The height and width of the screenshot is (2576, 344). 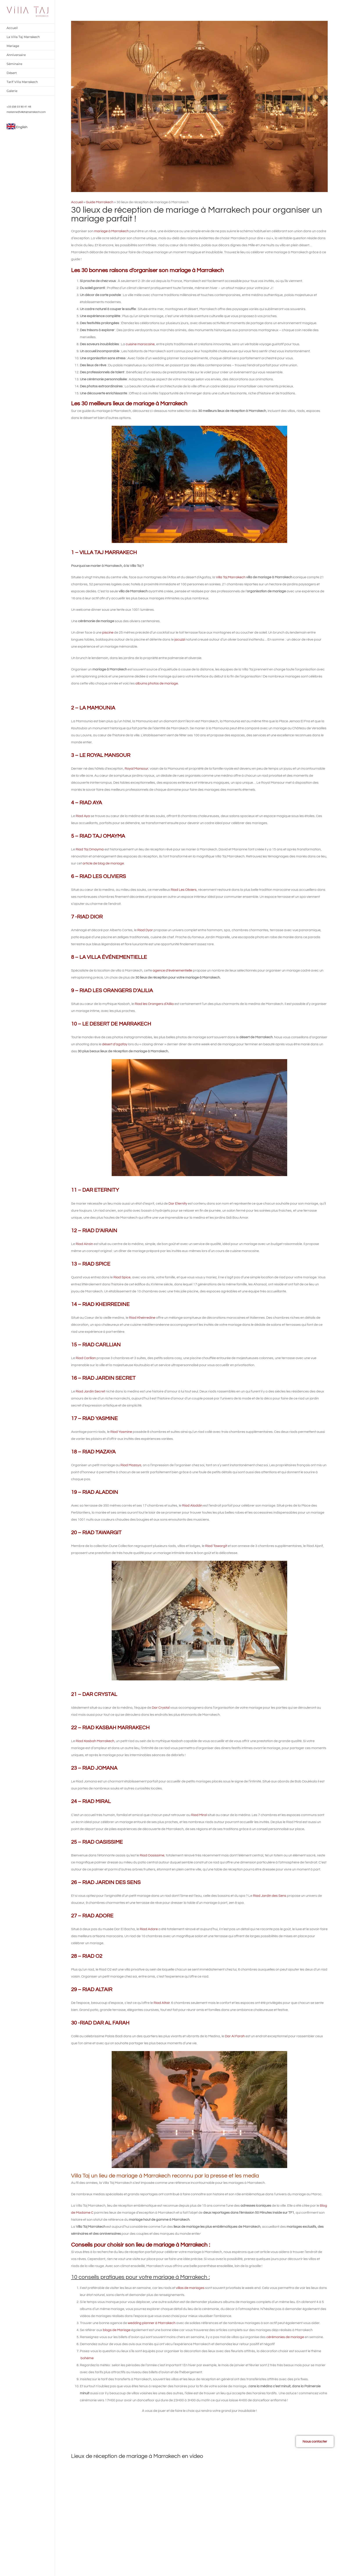 What do you see at coordinates (179, 639) in the screenshot?
I see `jacuzzi` at bounding box center [179, 639].